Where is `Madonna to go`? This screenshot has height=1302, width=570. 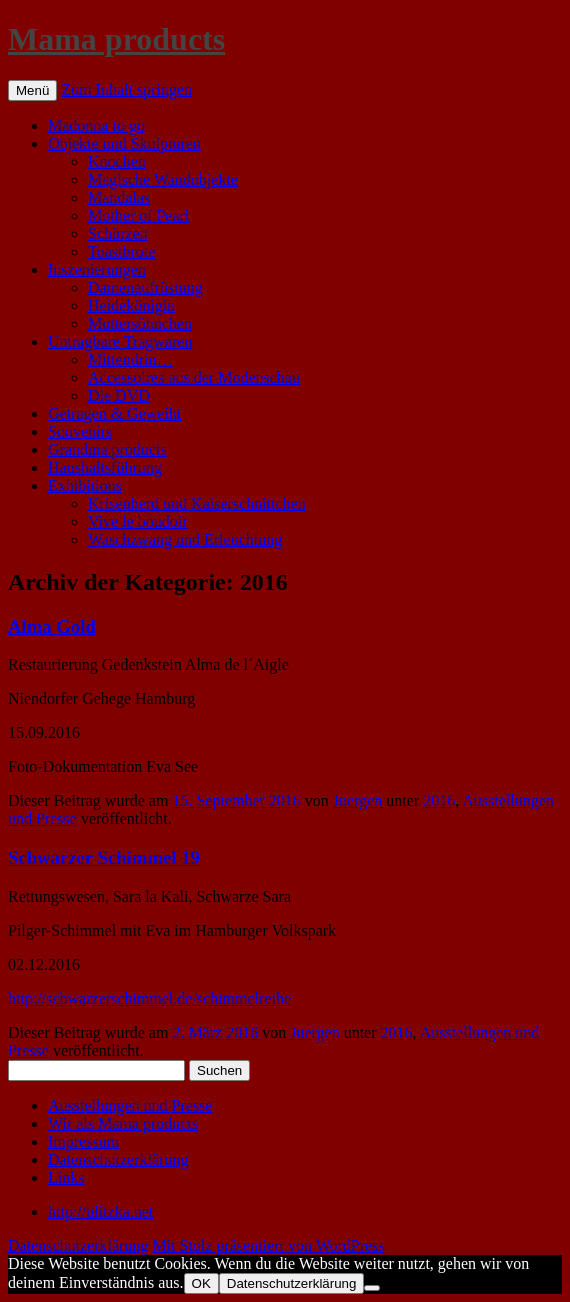 Madonna to go is located at coordinates (96, 125).